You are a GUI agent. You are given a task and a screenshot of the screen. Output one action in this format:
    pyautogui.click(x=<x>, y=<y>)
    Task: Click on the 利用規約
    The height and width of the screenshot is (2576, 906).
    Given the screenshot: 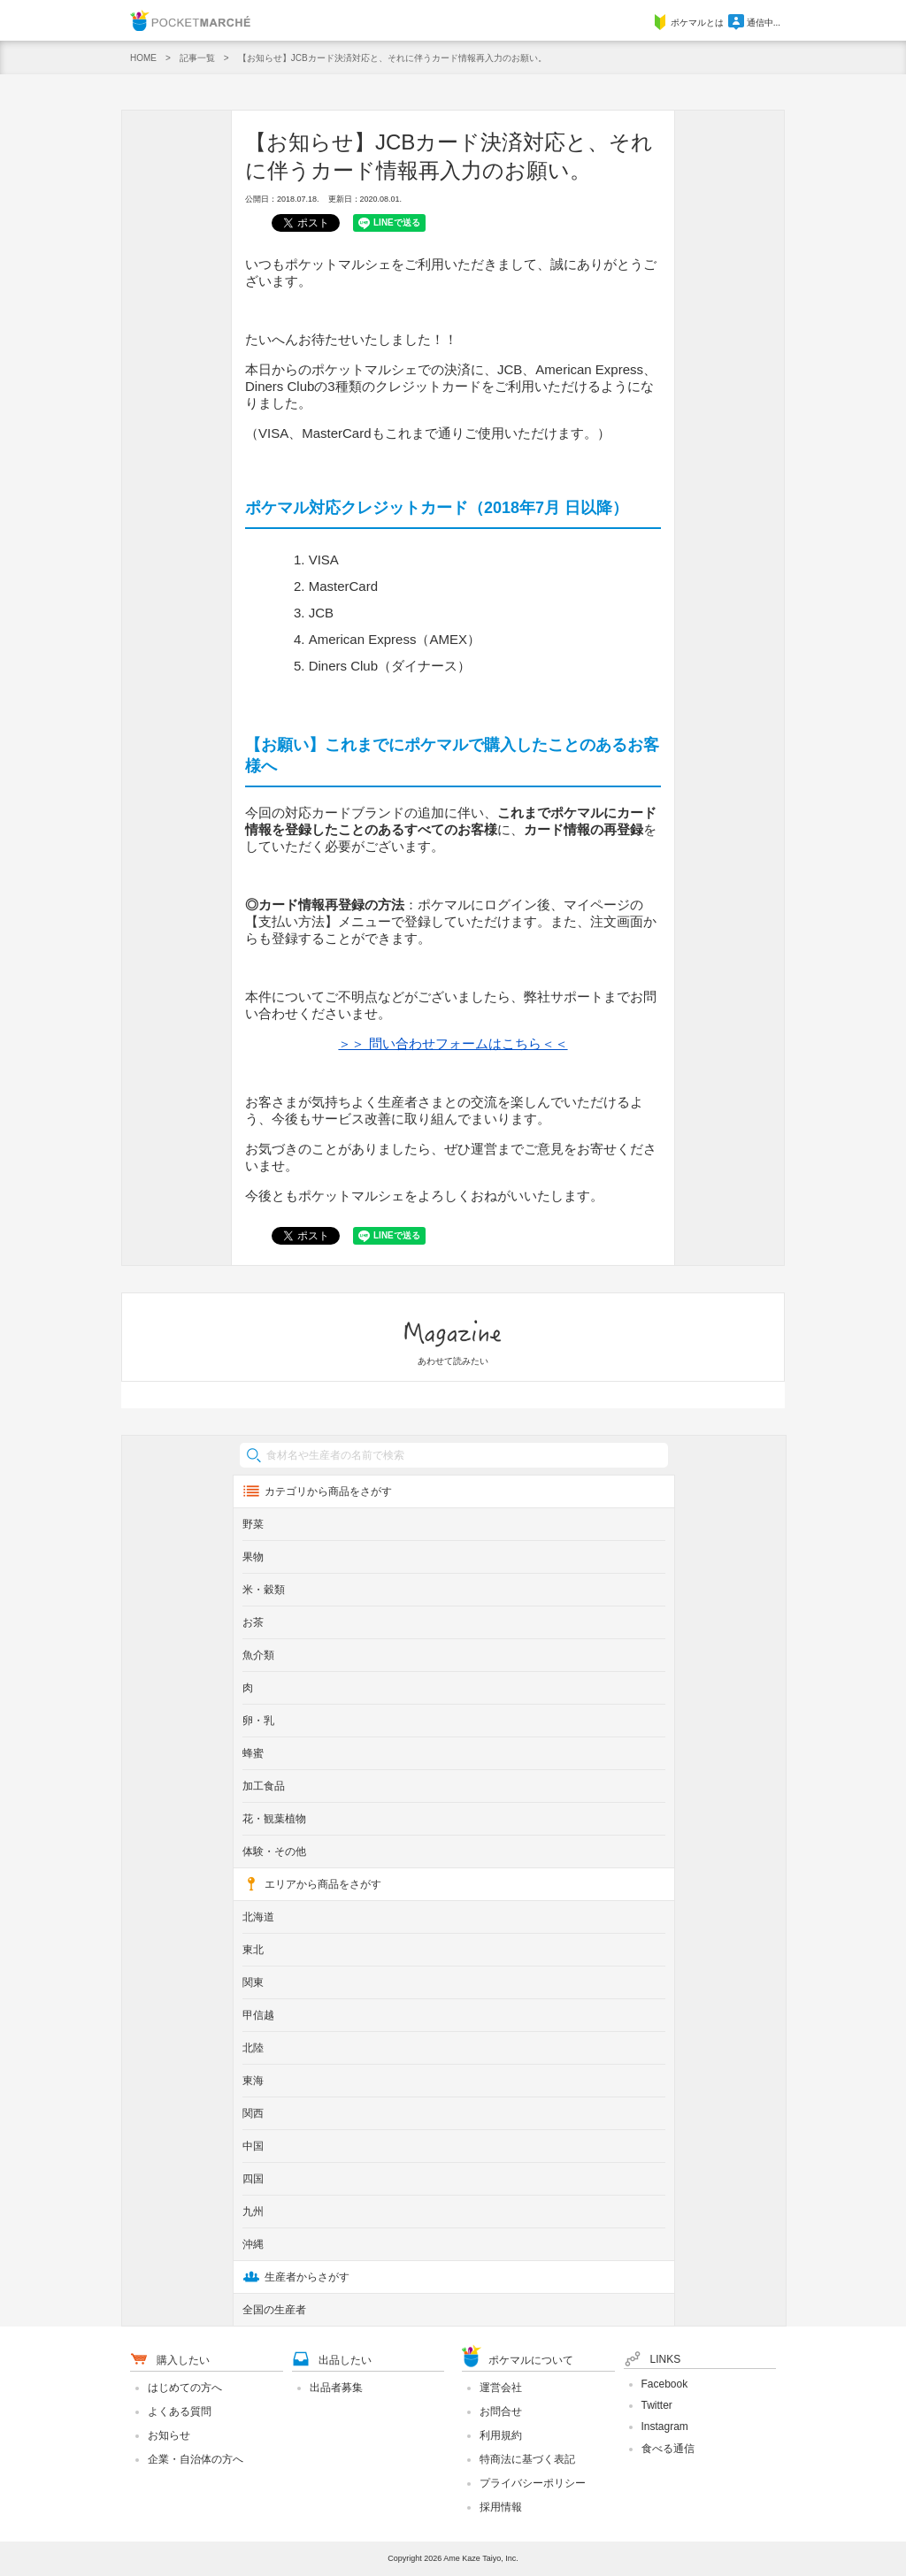 What is the action you would take?
    pyautogui.click(x=501, y=2435)
    